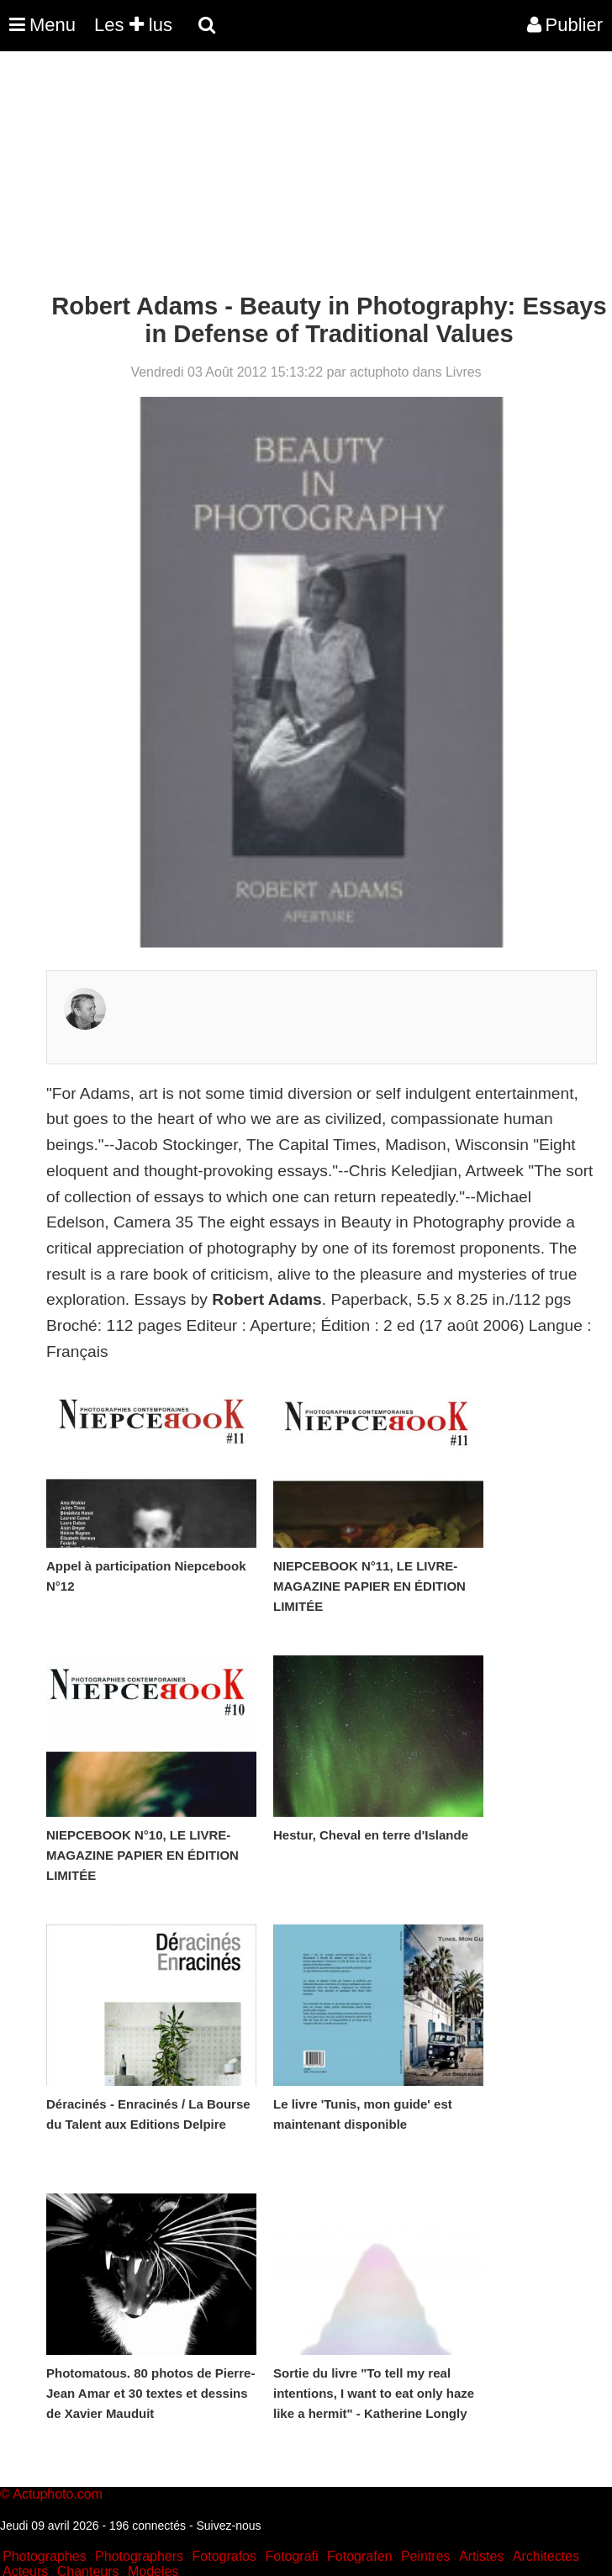 The width and height of the screenshot is (612, 2576). Describe the element at coordinates (306, 175) in the screenshot. I see `[Advertisement]` at that location.